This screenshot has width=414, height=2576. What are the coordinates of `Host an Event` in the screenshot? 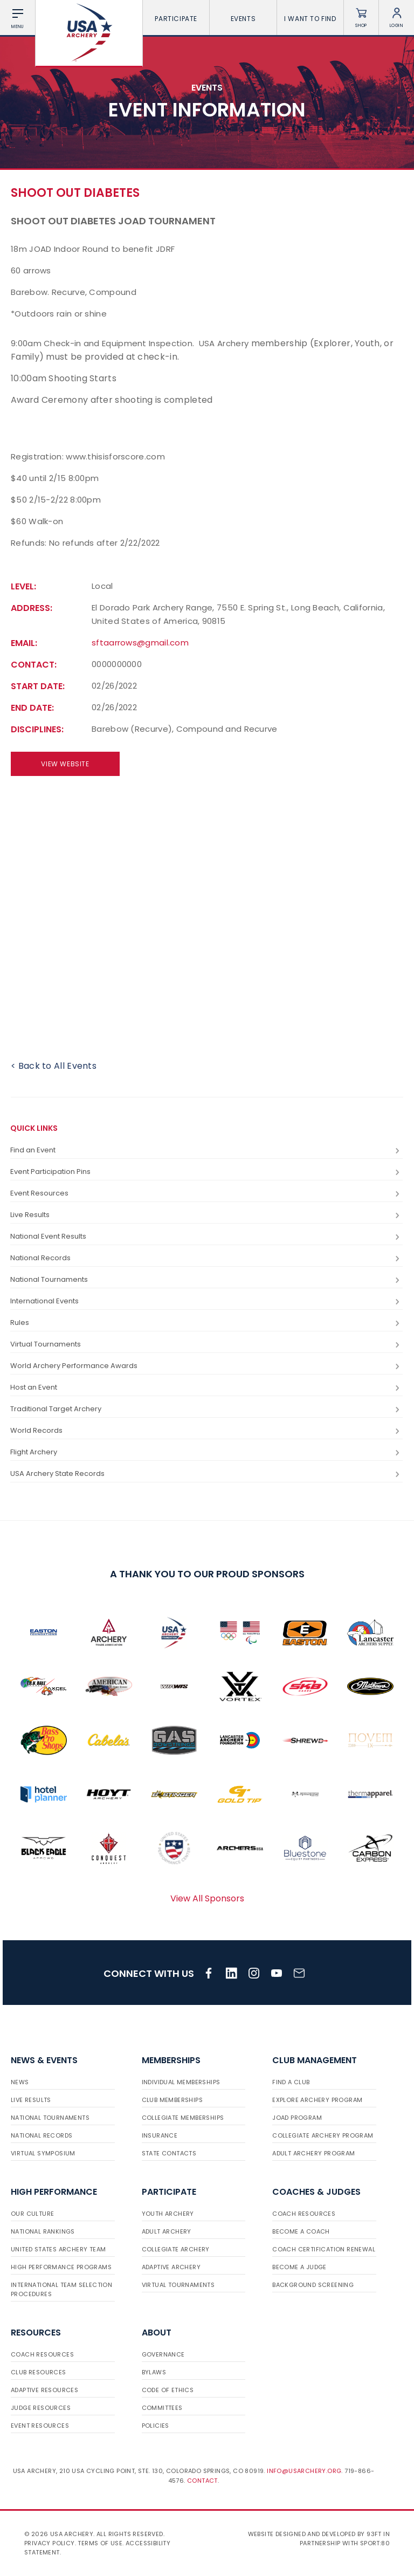 It's located at (206, 1387).